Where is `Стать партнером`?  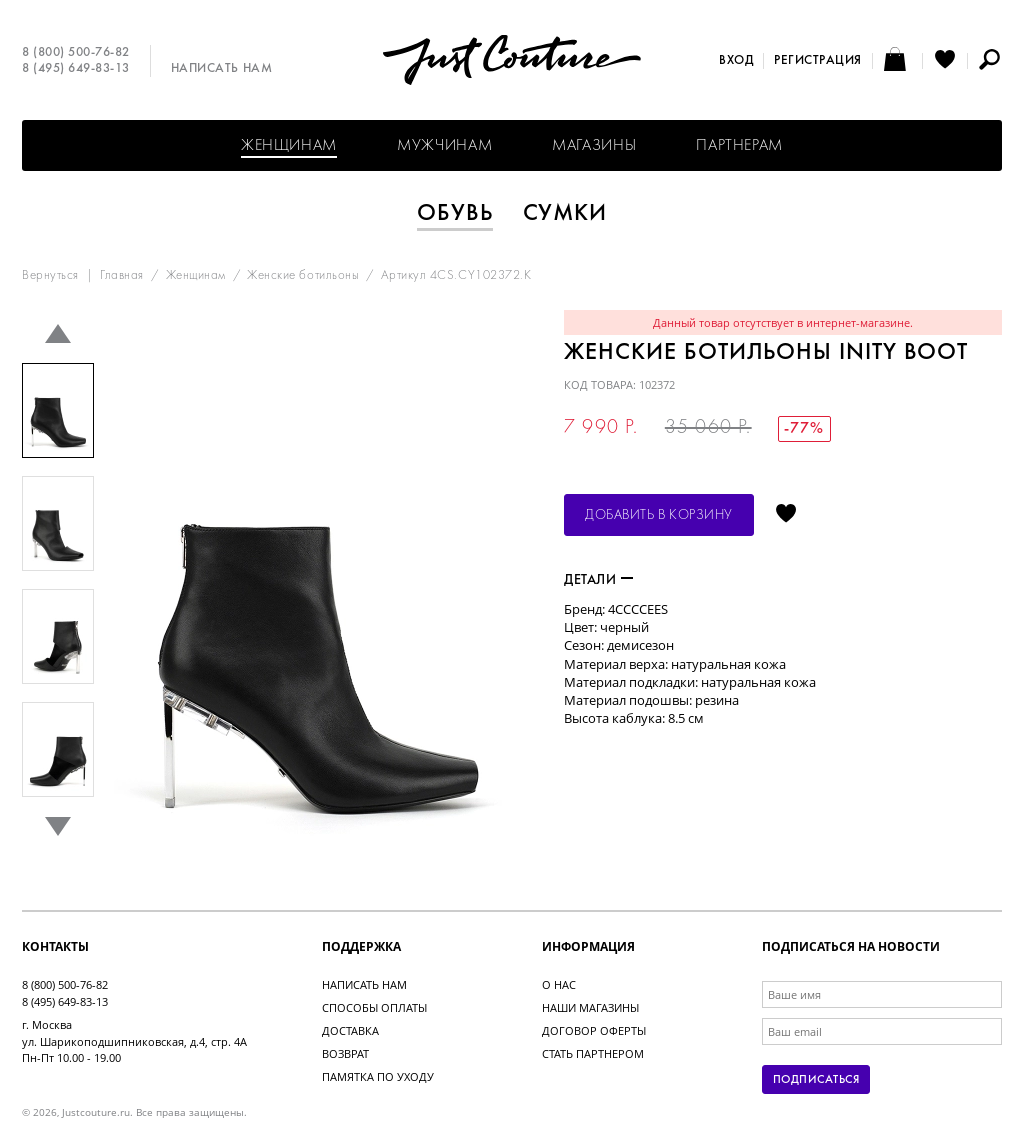
Стать партнером is located at coordinates (593, 1053).